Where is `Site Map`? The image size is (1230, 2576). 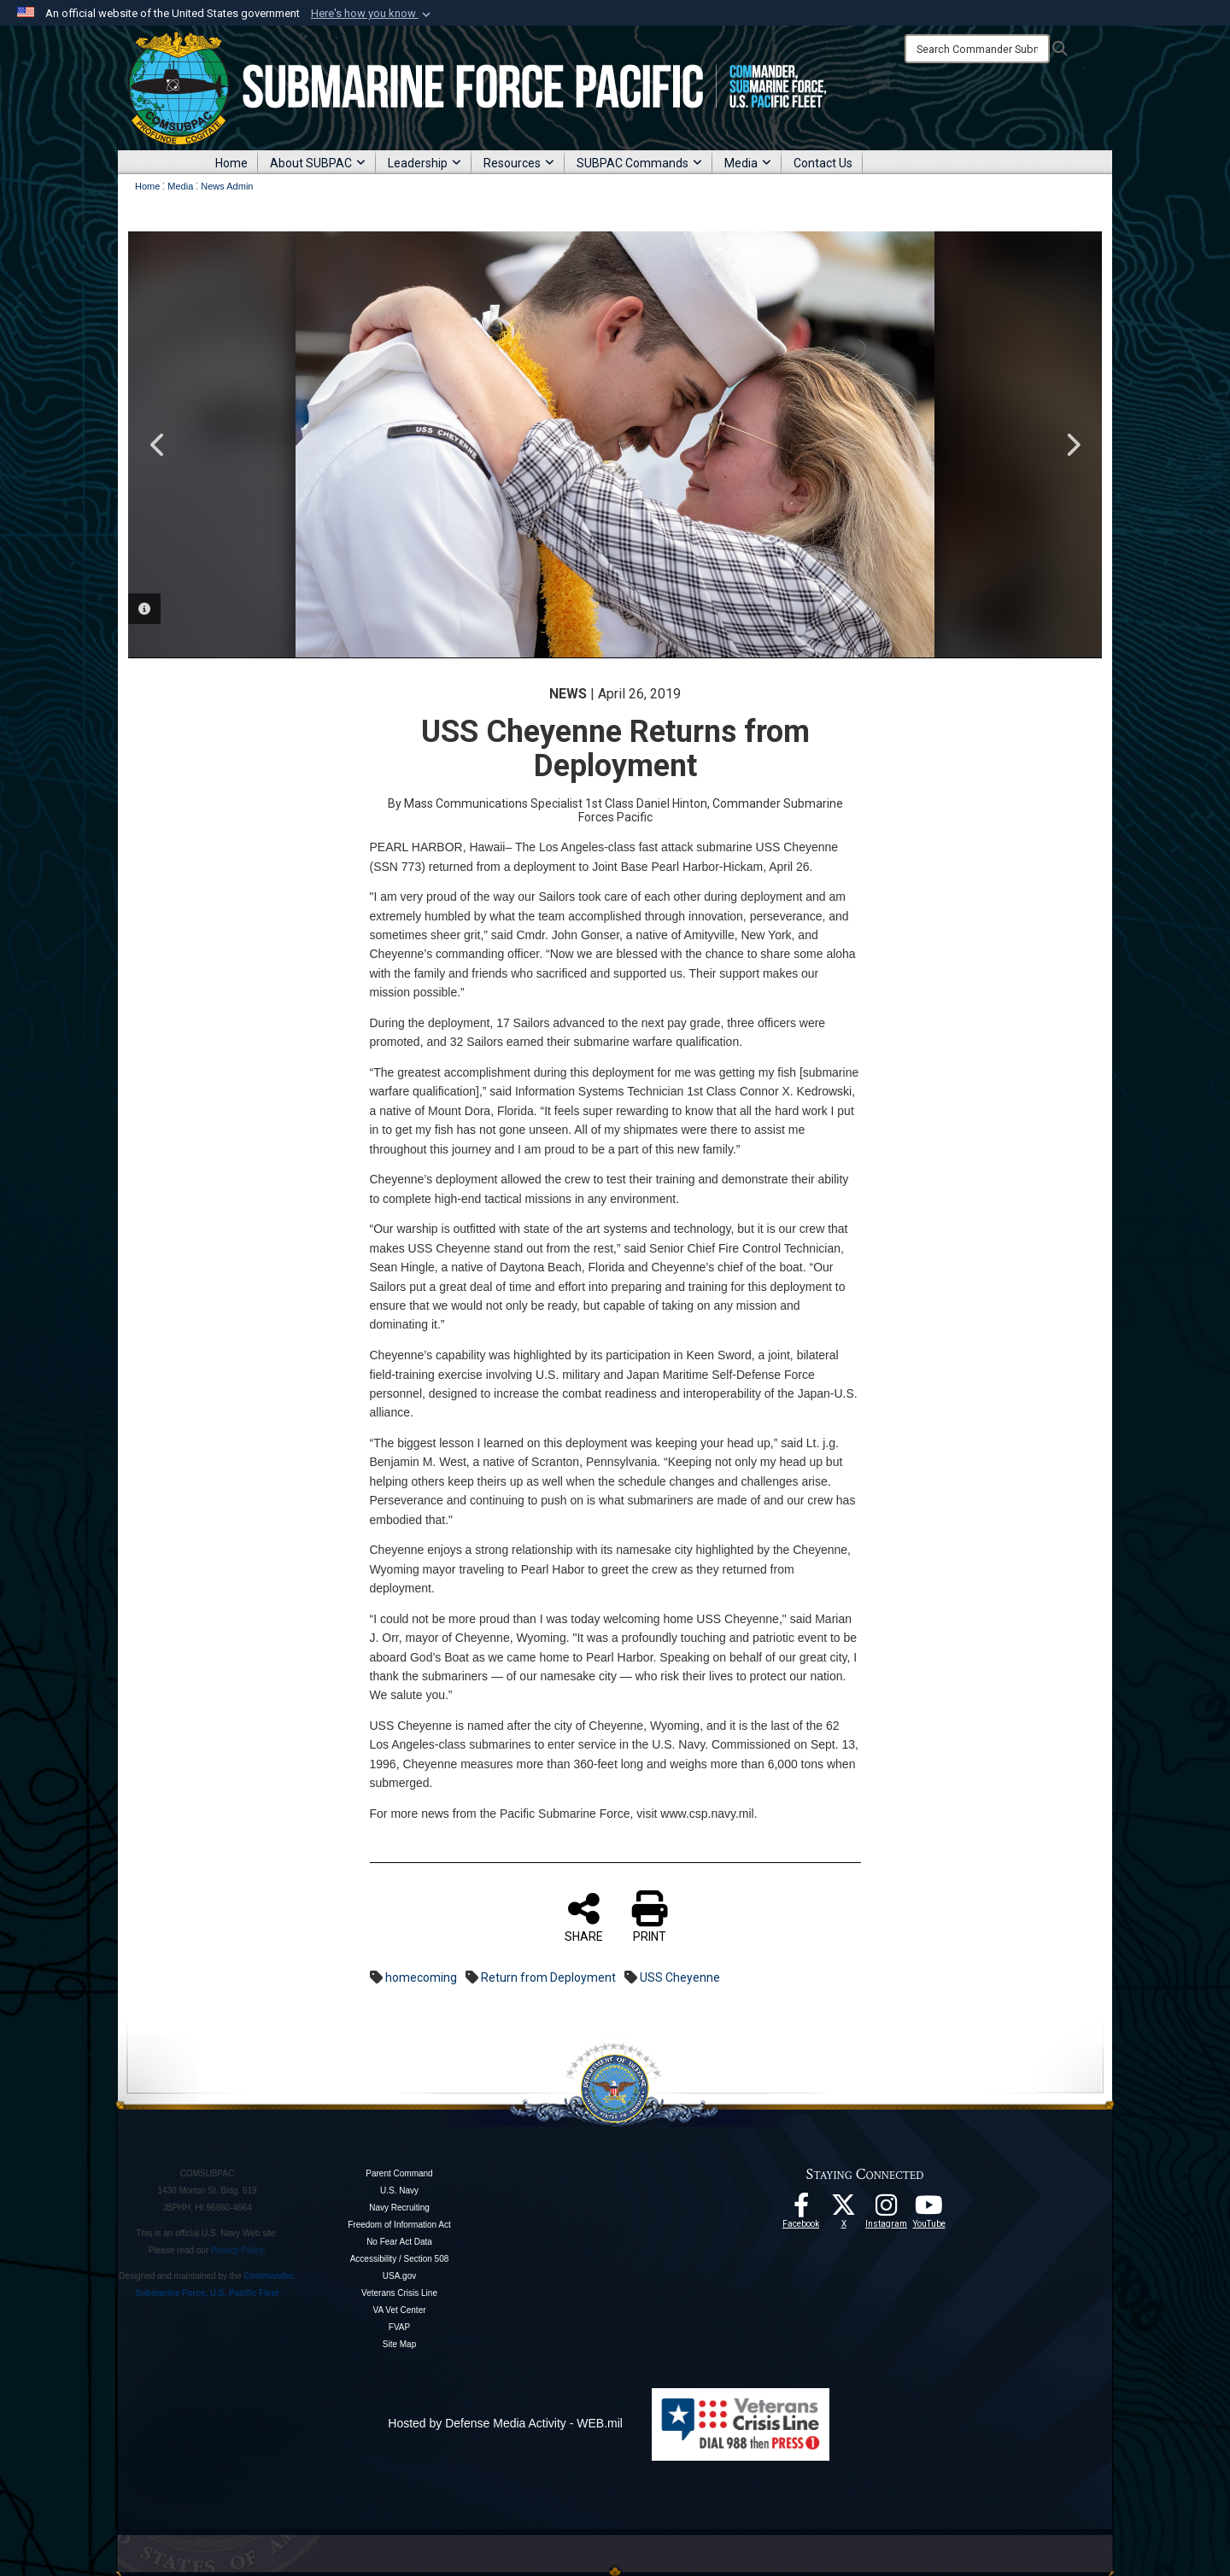 Site Map is located at coordinates (399, 2344).